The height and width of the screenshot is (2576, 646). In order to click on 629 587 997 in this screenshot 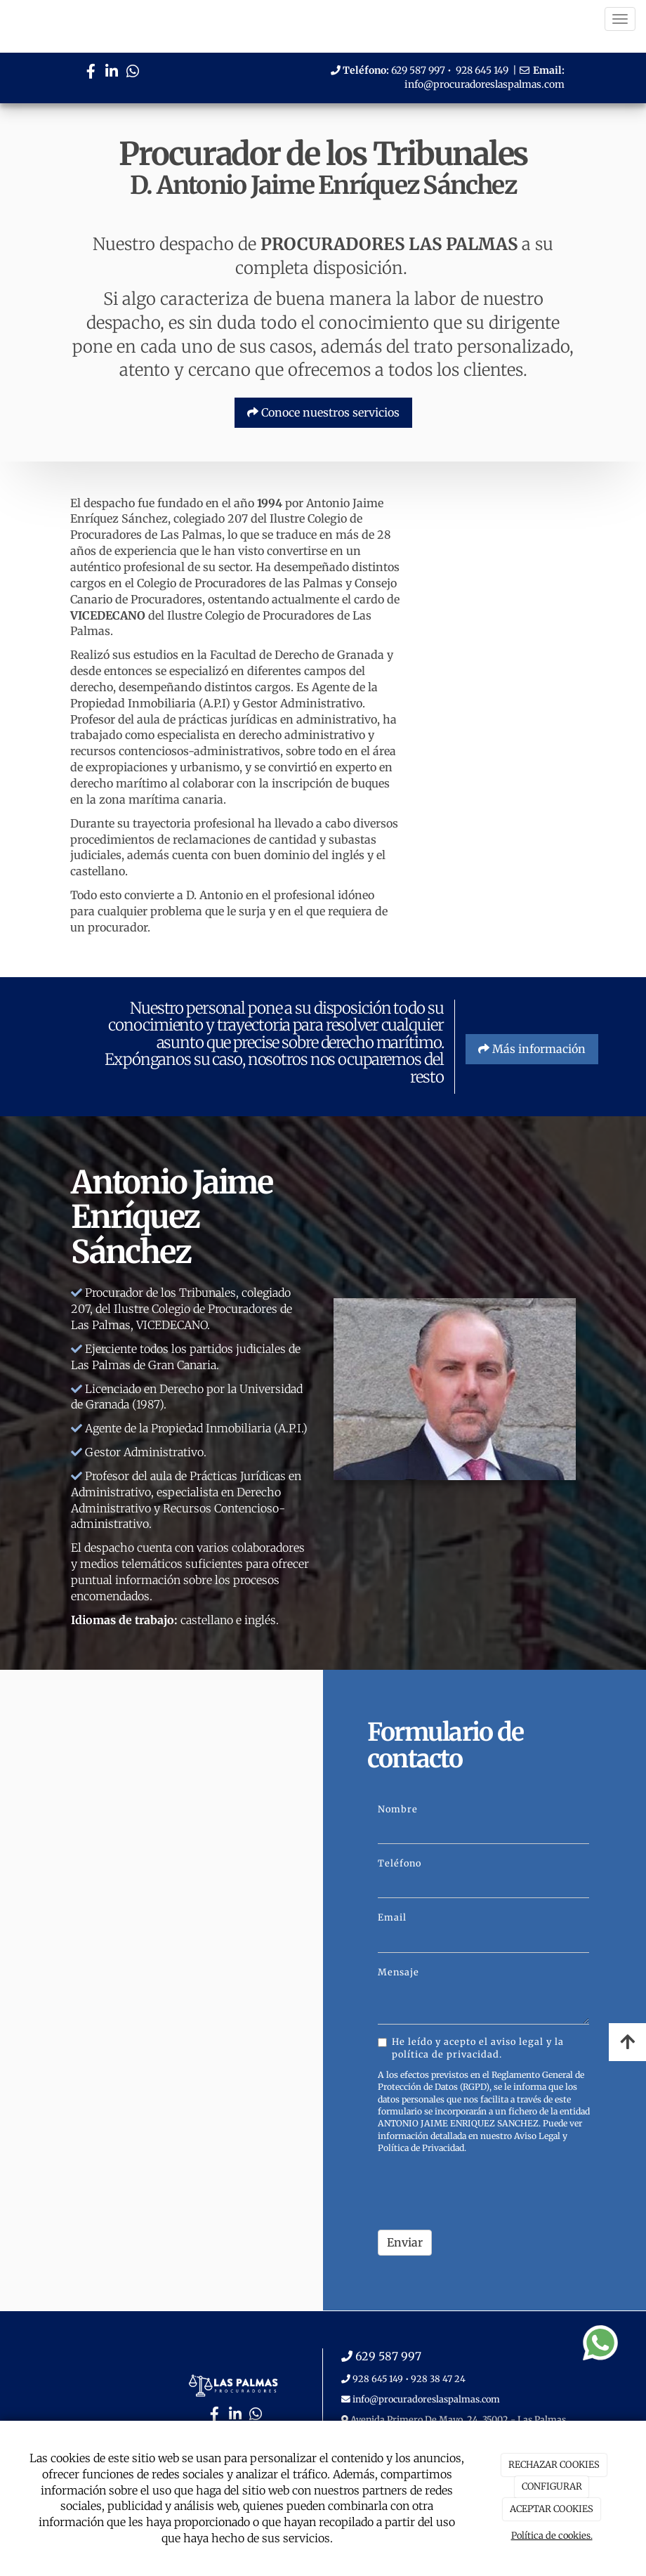, I will do `click(418, 70)`.